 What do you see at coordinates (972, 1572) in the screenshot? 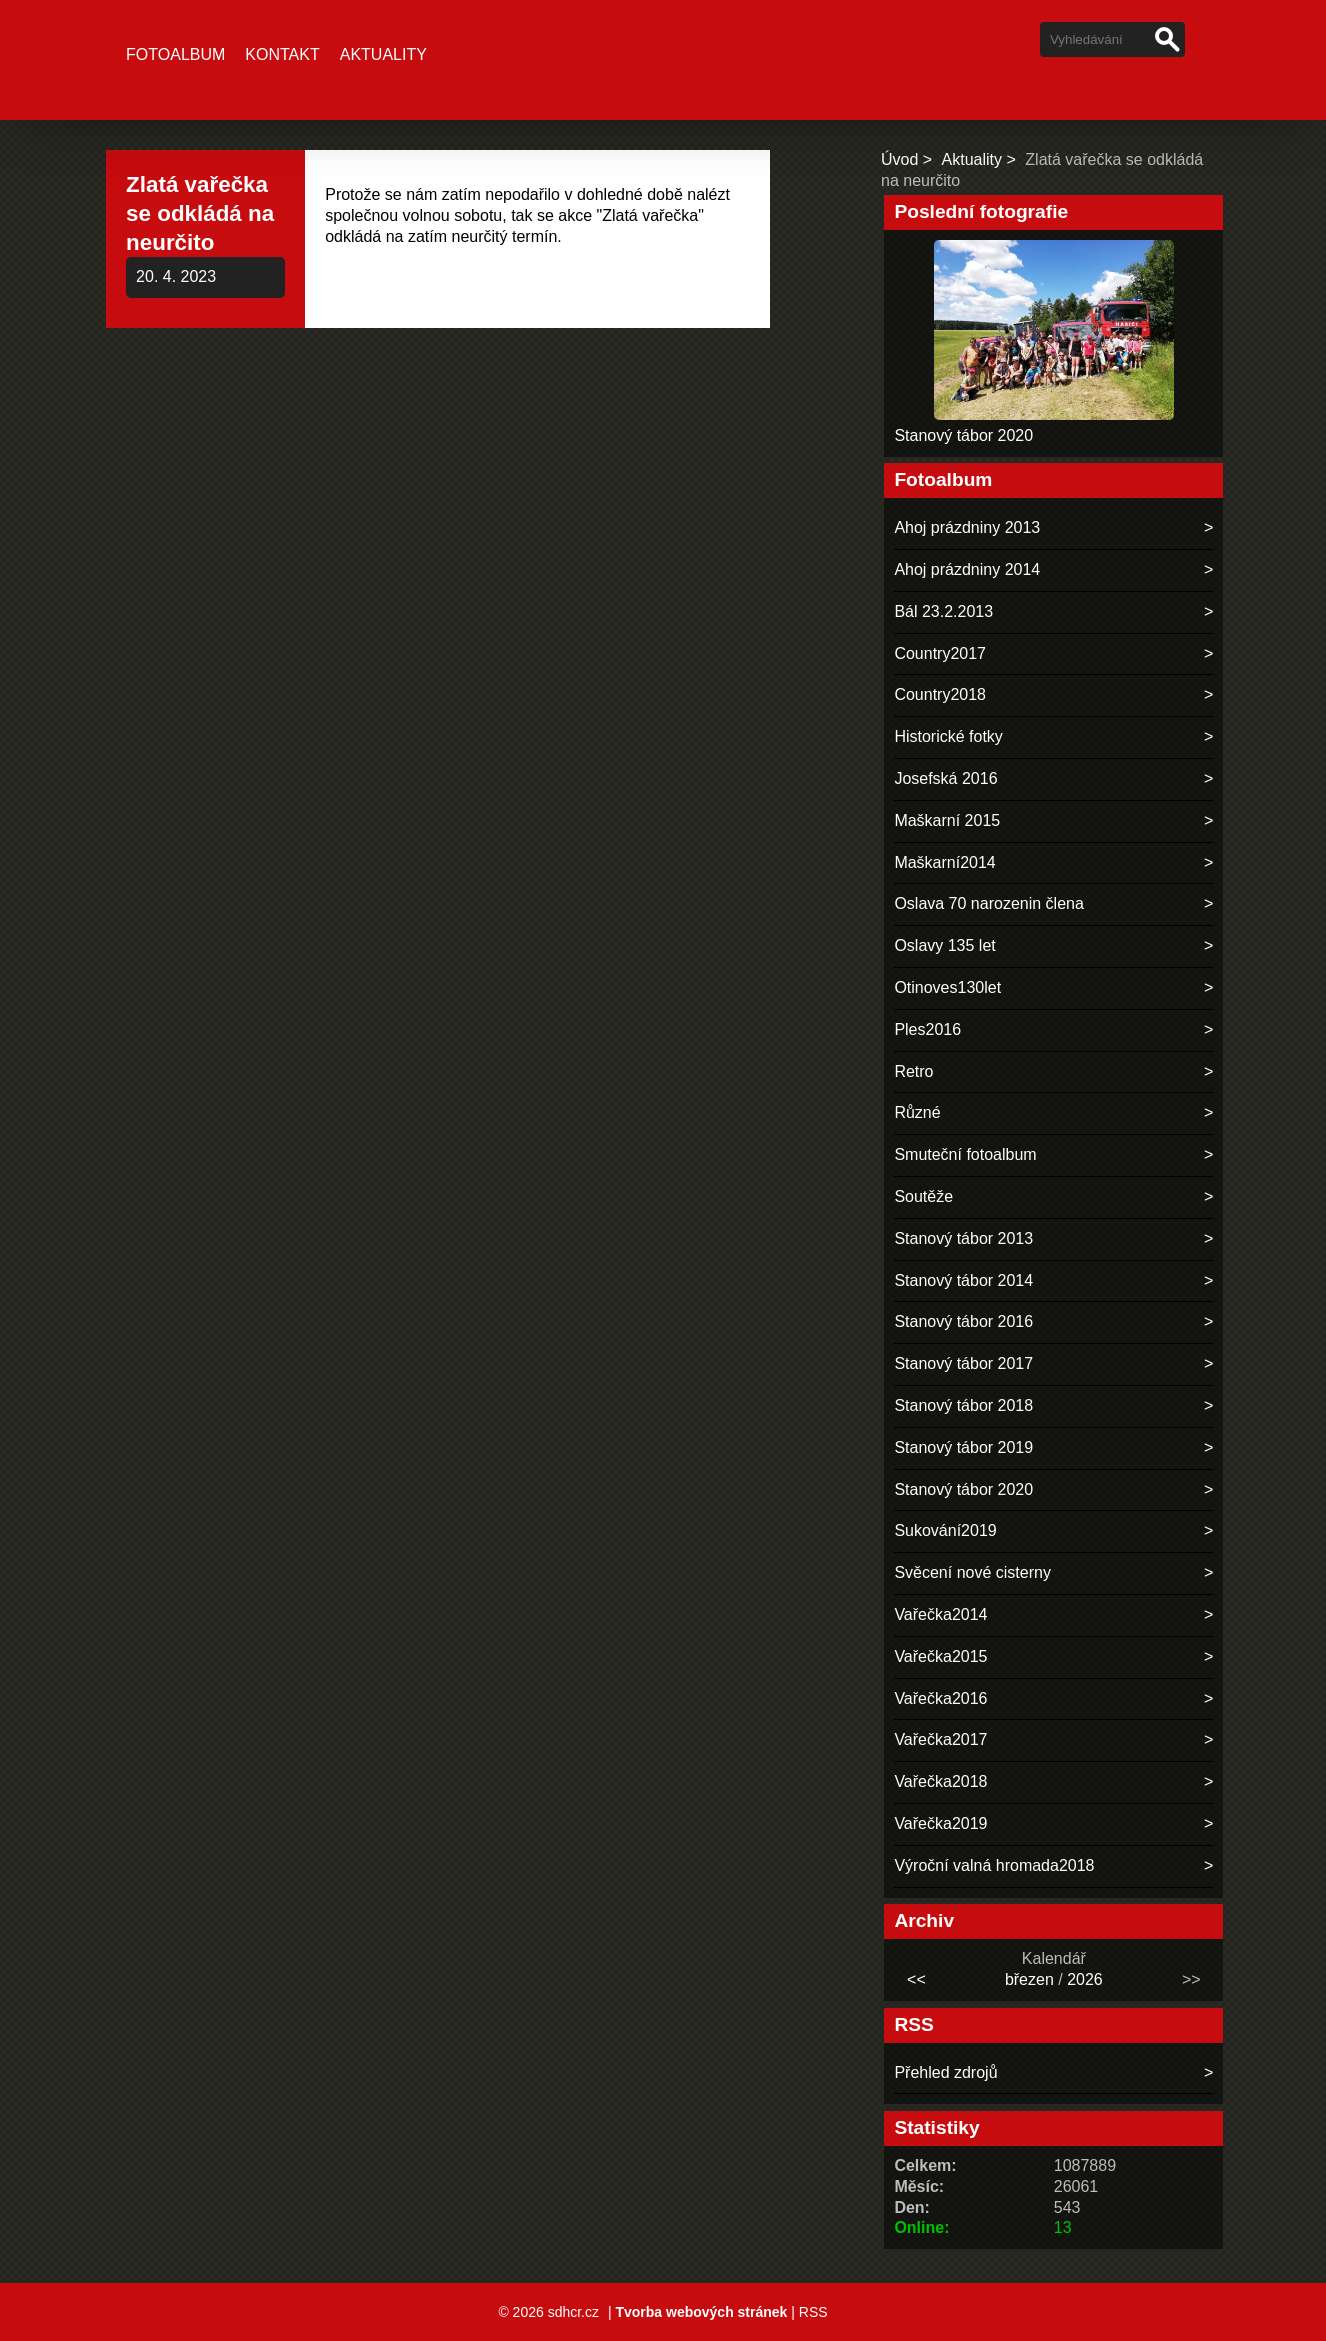
I see `Svěcení nové cisterny` at bounding box center [972, 1572].